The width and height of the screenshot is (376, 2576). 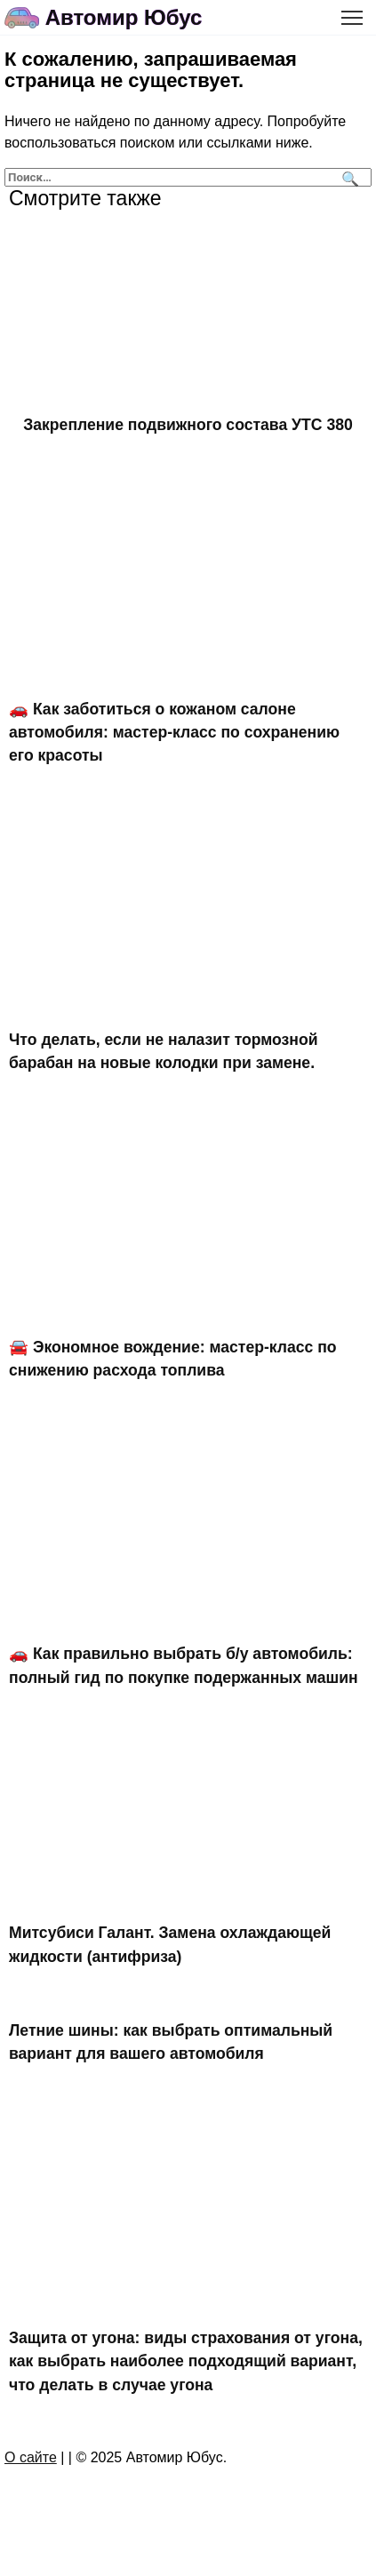 What do you see at coordinates (186, 2361) in the screenshot?
I see `Защита от угона: виды страхования от угона, как выбрать наиболее подходящий вариант, что делать в случае угона` at bounding box center [186, 2361].